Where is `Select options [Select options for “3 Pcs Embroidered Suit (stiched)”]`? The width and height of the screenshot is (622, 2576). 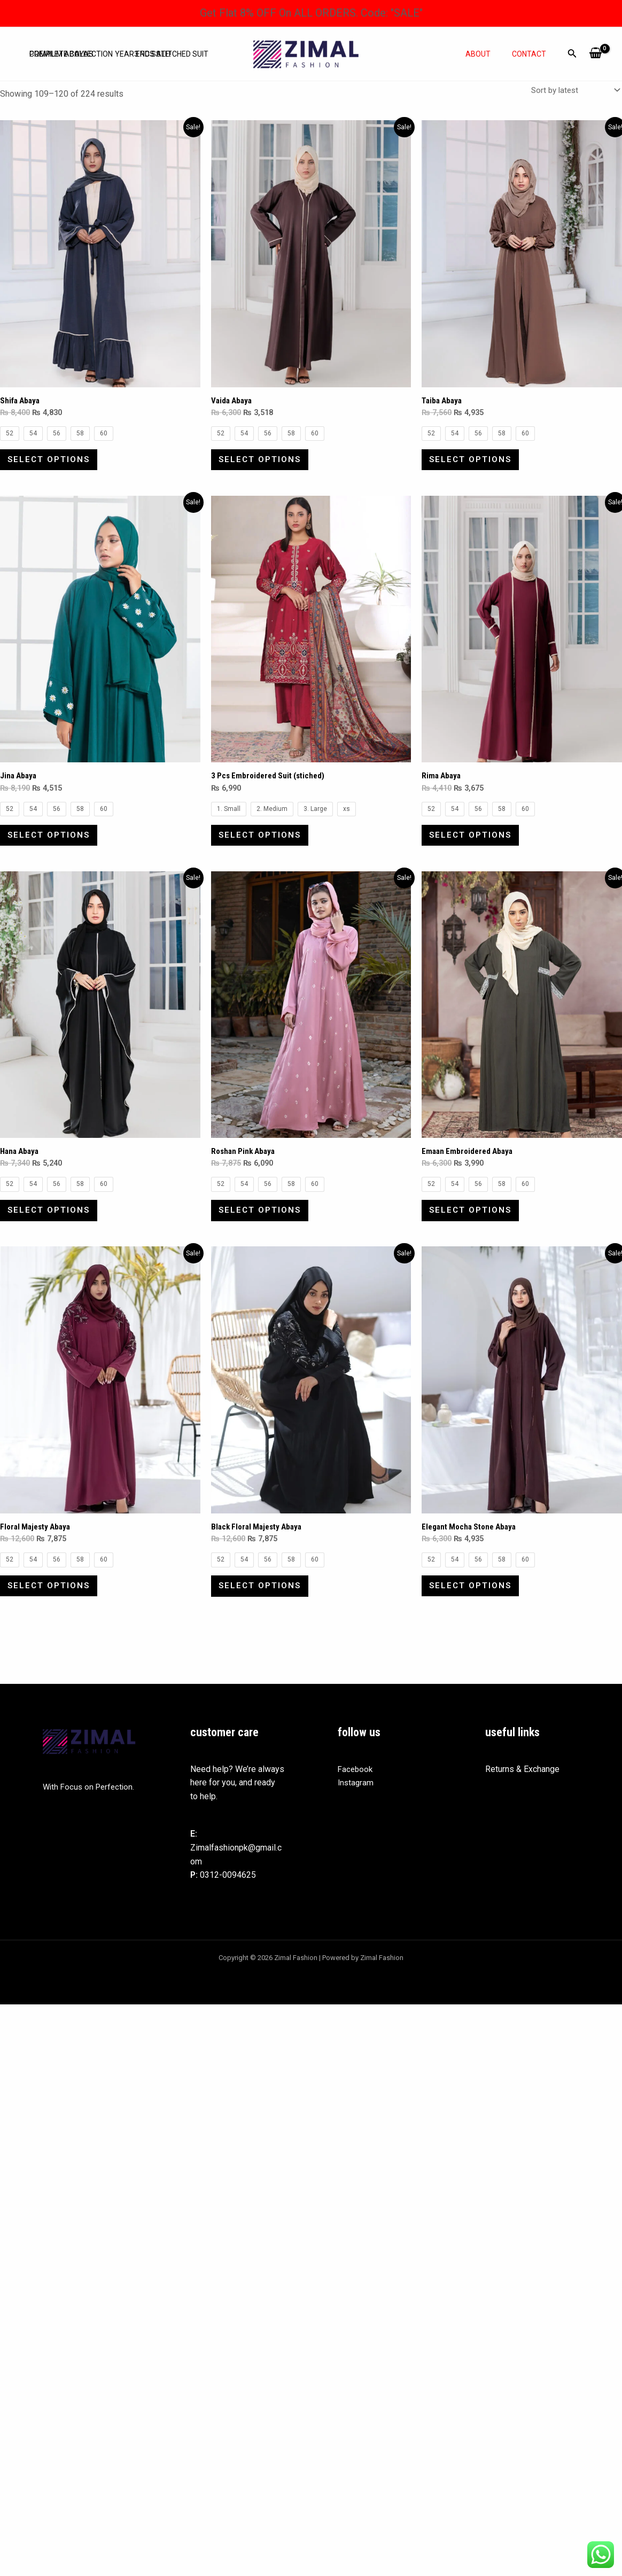
Select options [Select options for “3 Pcs Embroidered Suit (stiched)”] is located at coordinates (264, 847).